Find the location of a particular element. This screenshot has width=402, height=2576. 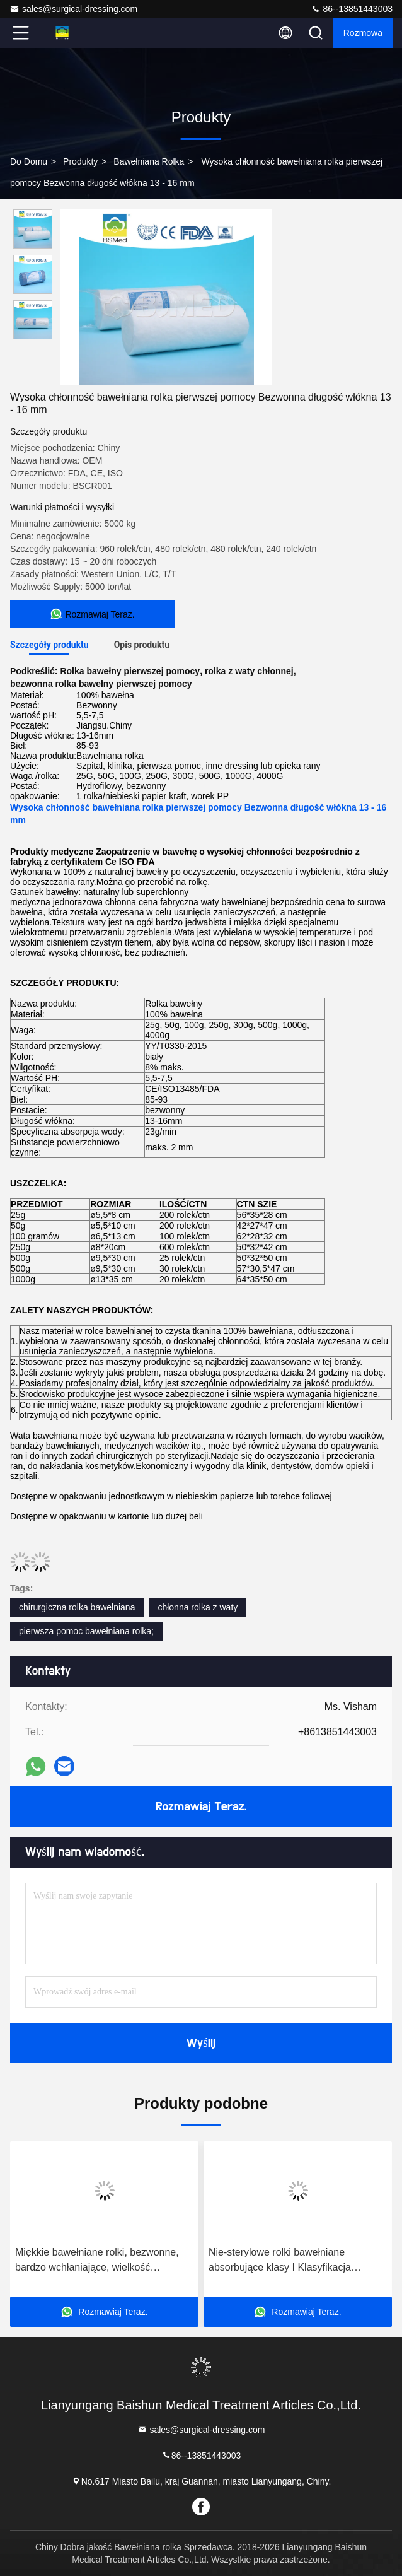

Do domu is located at coordinates (28, 161).